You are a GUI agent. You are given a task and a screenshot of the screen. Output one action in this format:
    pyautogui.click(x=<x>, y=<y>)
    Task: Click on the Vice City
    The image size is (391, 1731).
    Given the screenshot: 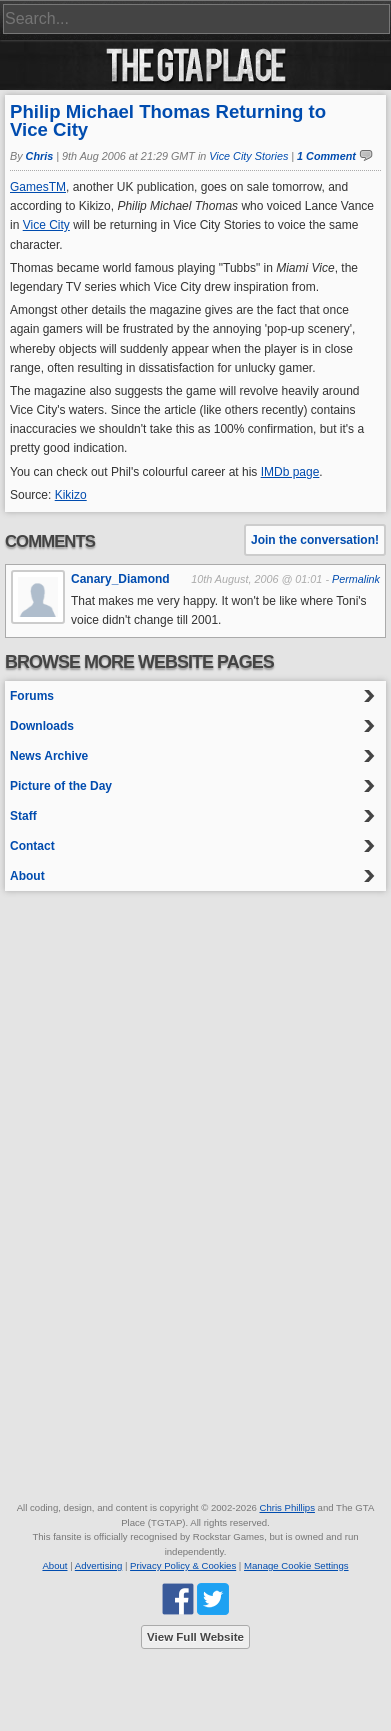 What is the action you would take?
    pyautogui.click(x=46, y=225)
    